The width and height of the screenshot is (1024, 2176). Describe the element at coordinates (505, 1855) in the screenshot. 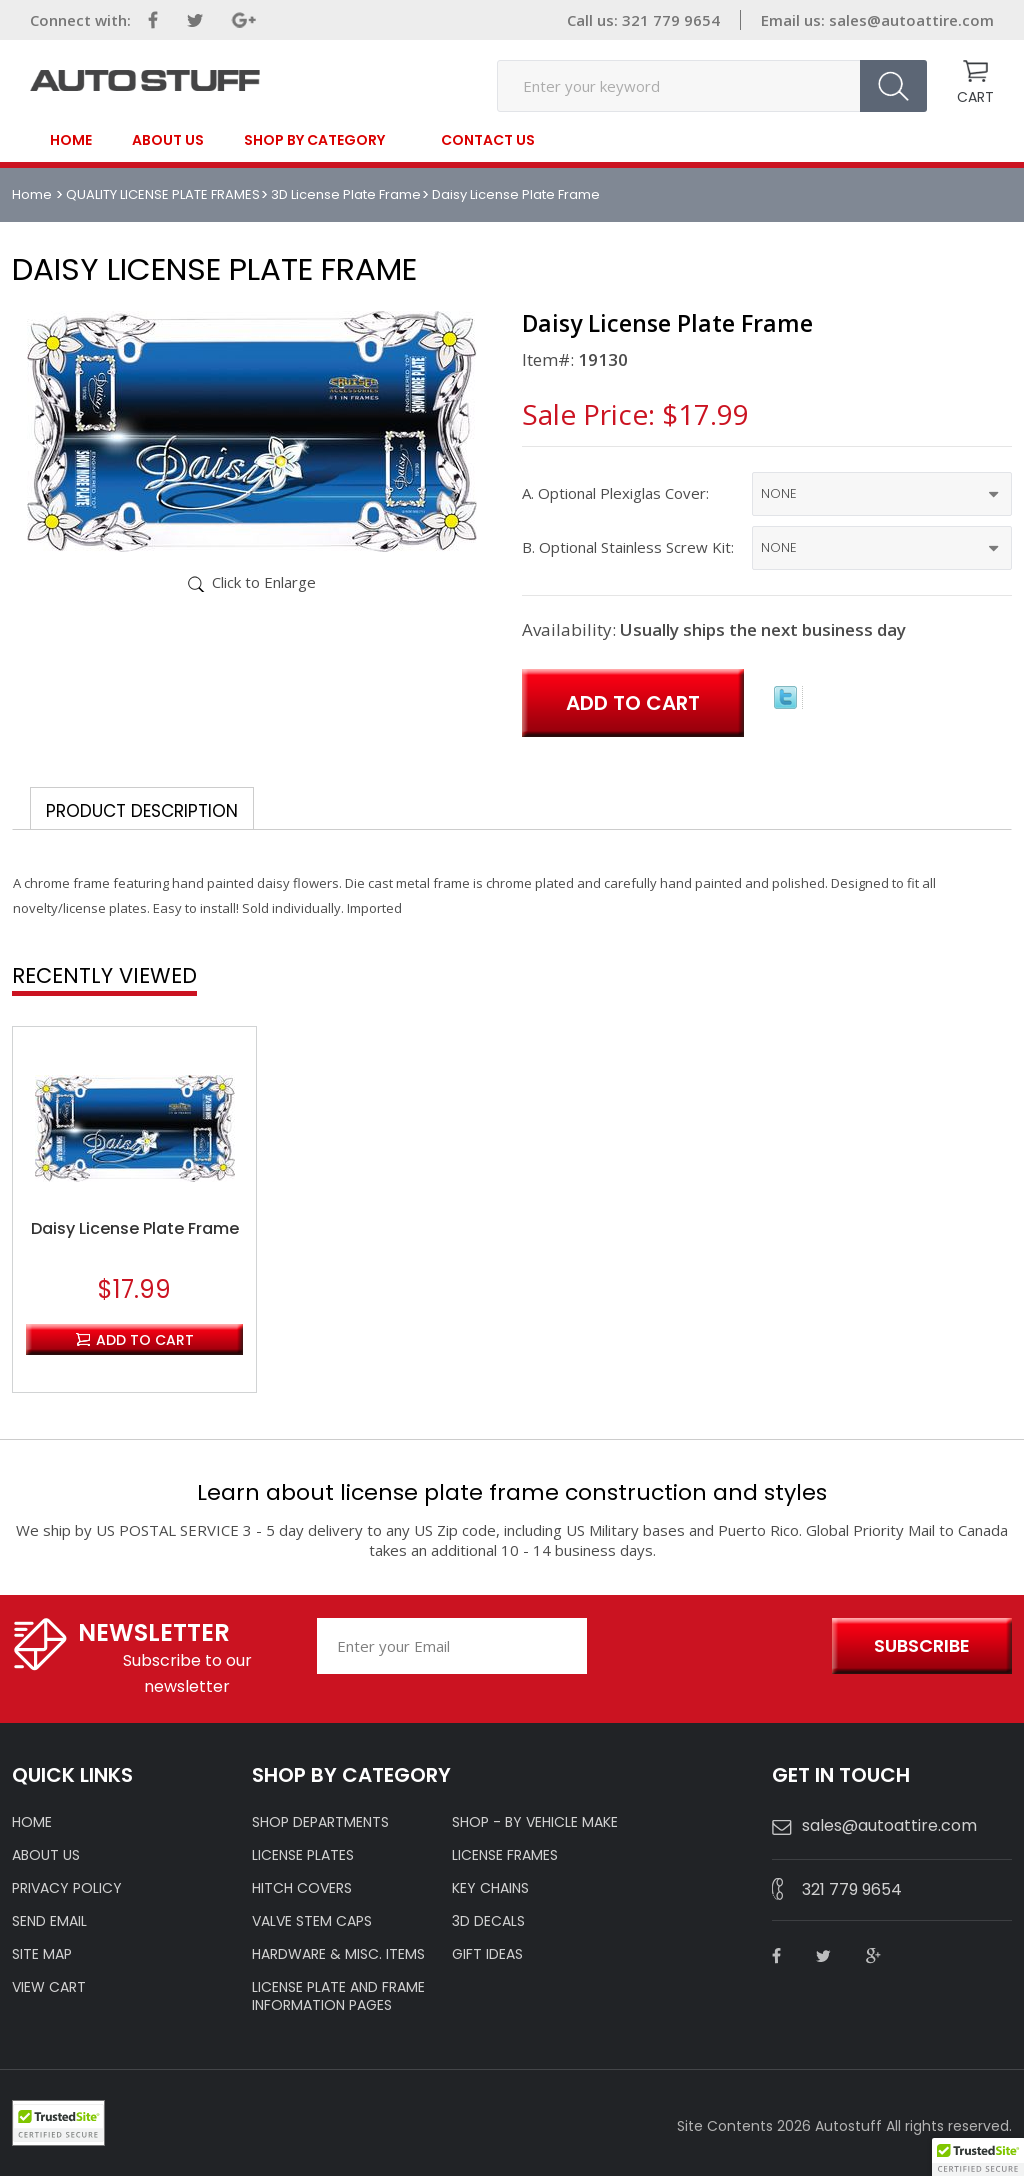

I see `LICENSE FRAMES` at that location.